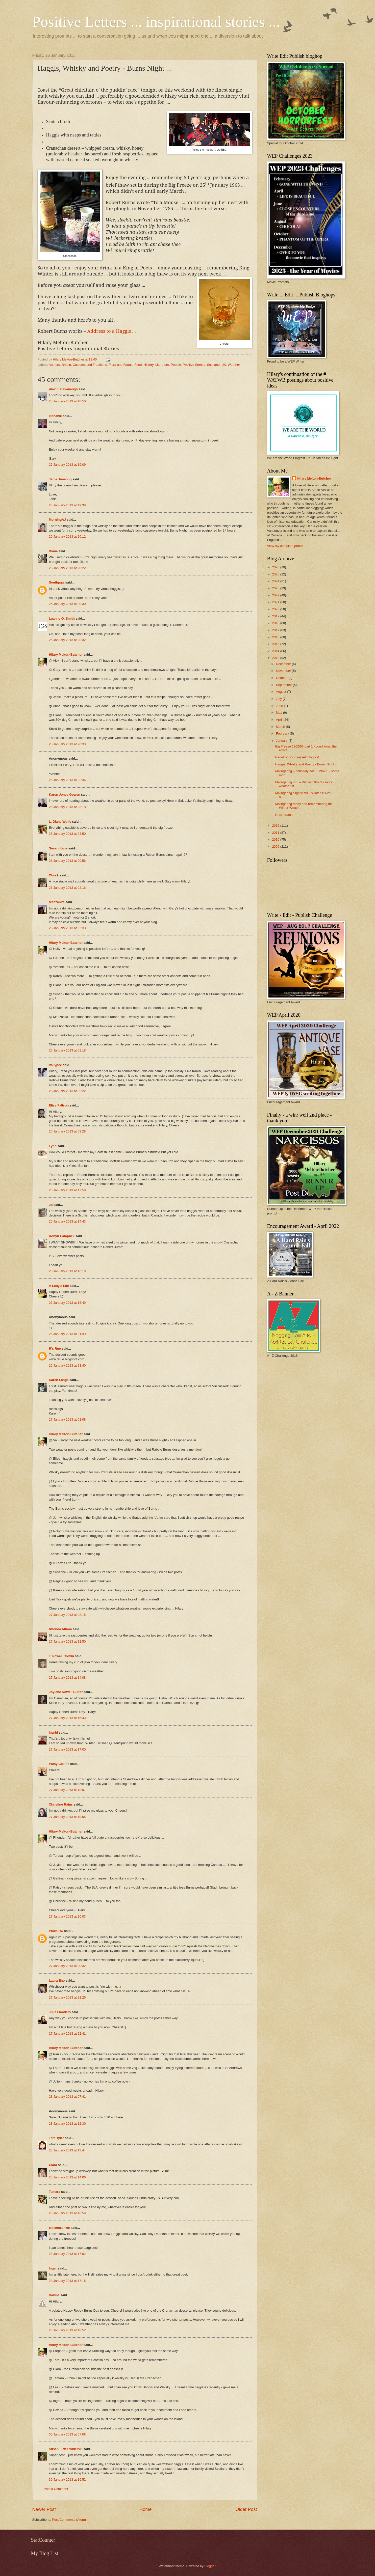  I want to click on 27 January 2013 at 17:00, so click(67, 1749).